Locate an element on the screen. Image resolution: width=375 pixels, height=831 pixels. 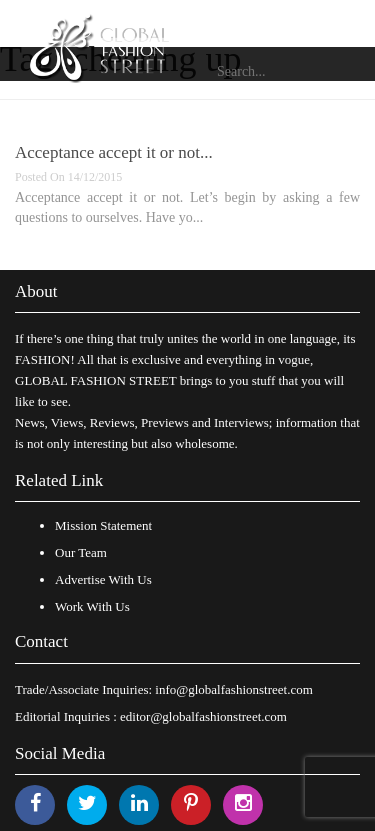
Advertise With Us is located at coordinates (103, 579).